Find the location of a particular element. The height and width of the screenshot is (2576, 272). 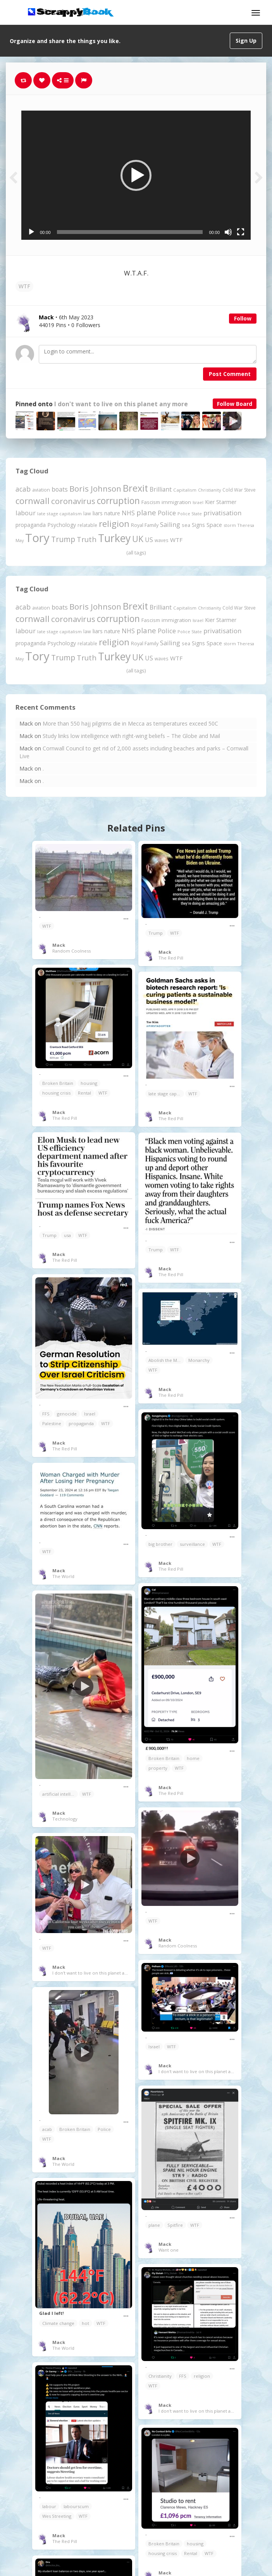

Spitfire is located at coordinates (175, 2225).